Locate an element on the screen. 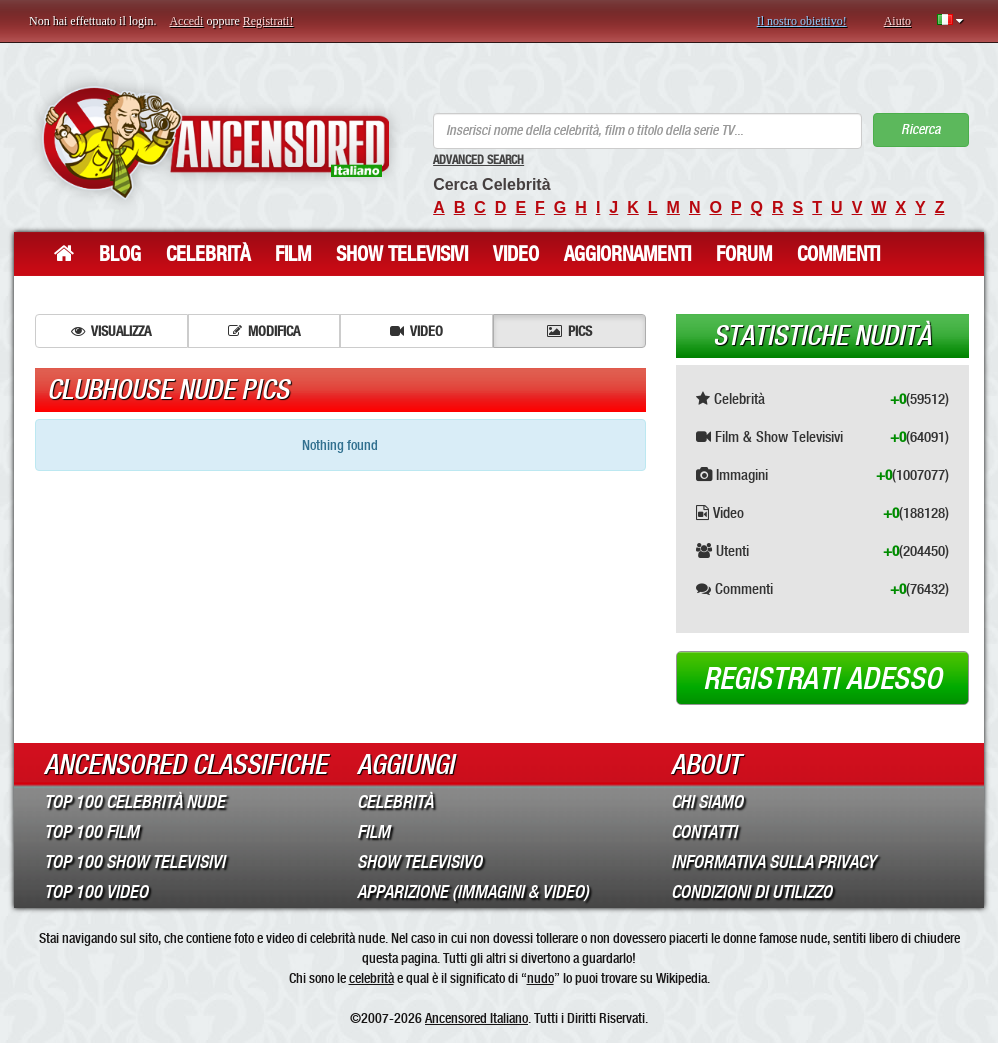 Image resolution: width=998 pixels, height=1043 pixels. Pics is located at coordinates (569, 331).